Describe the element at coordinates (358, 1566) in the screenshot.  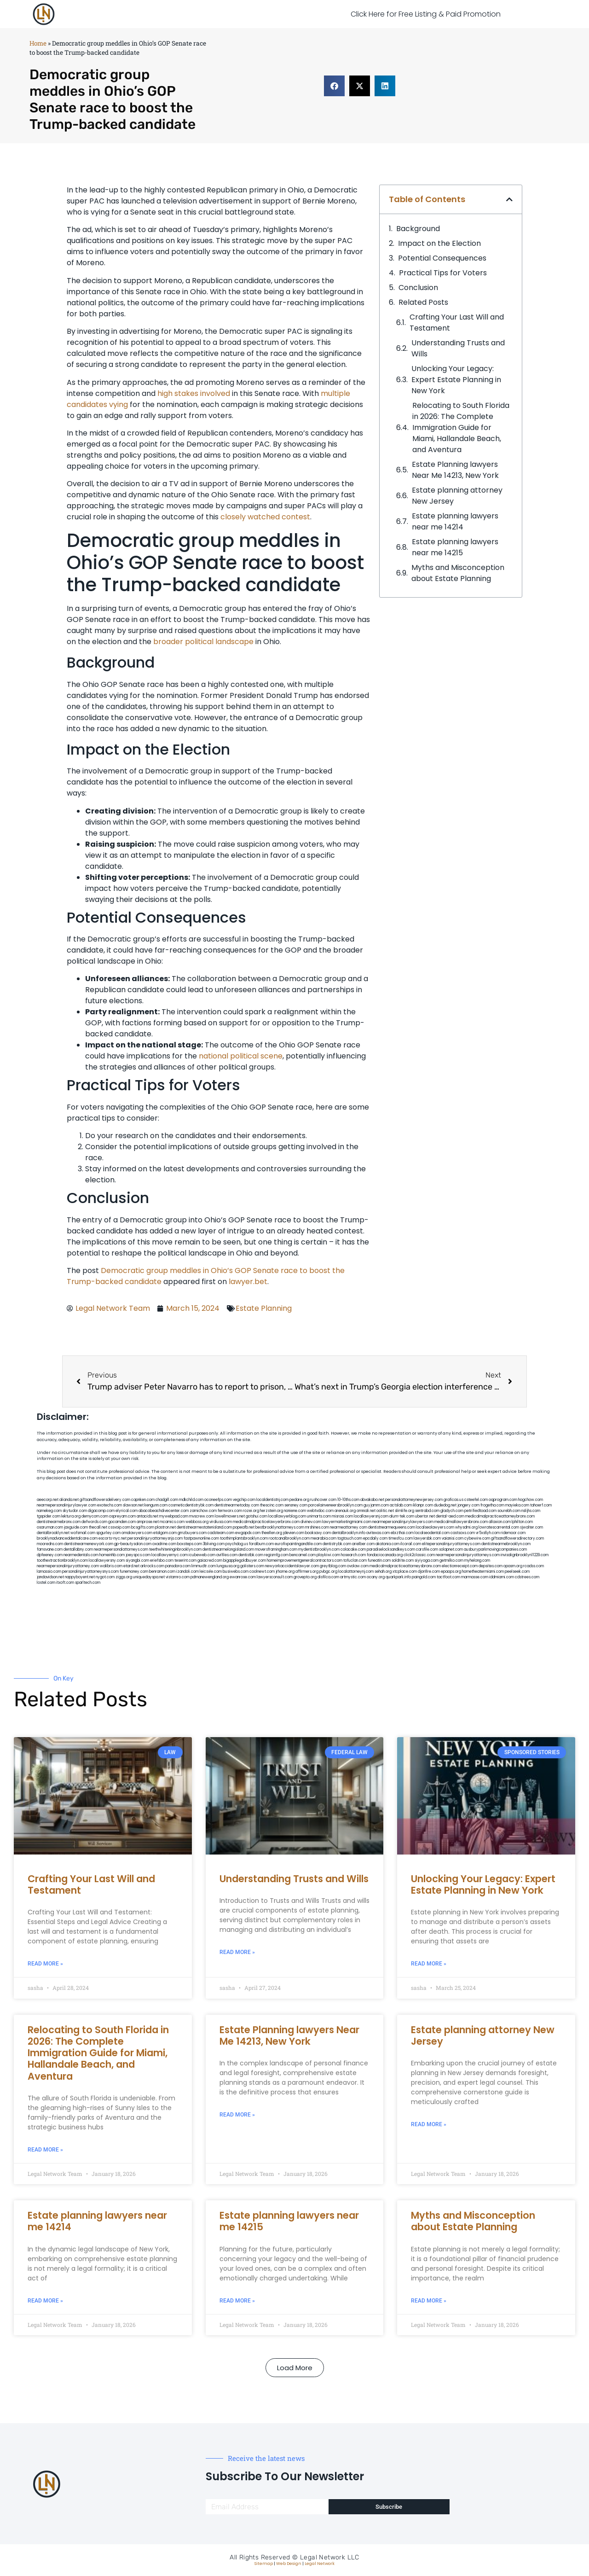
I see `ovolaw.com` at that location.